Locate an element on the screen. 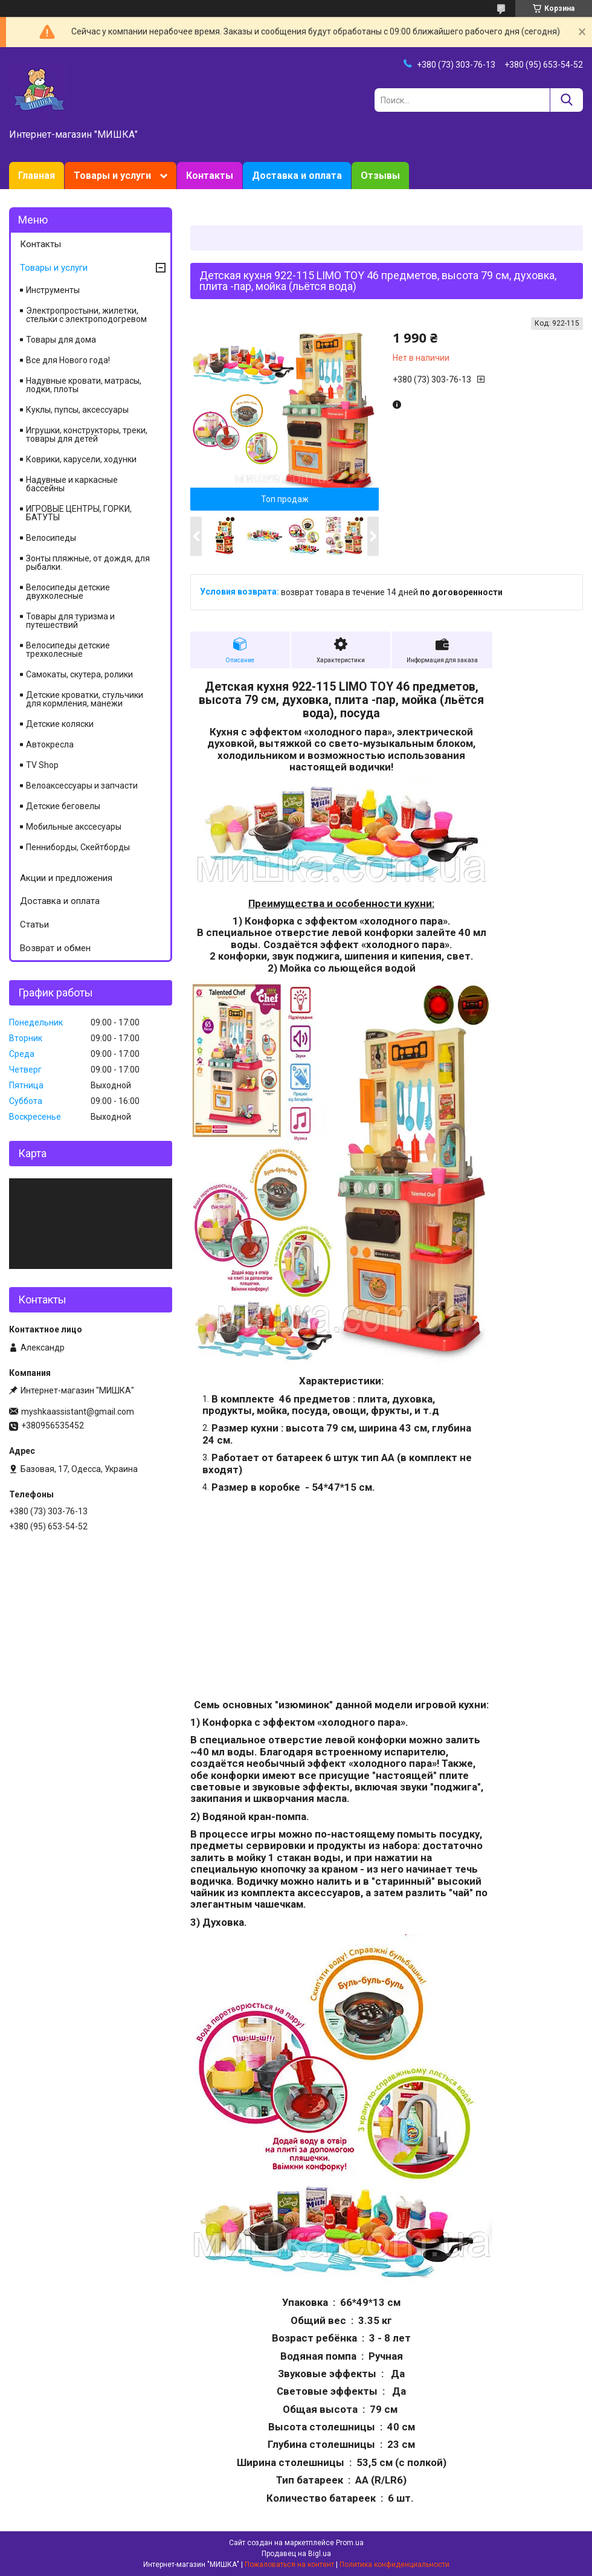 This screenshot has height=2576, width=592. TV Shop is located at coordinates (42, 765).